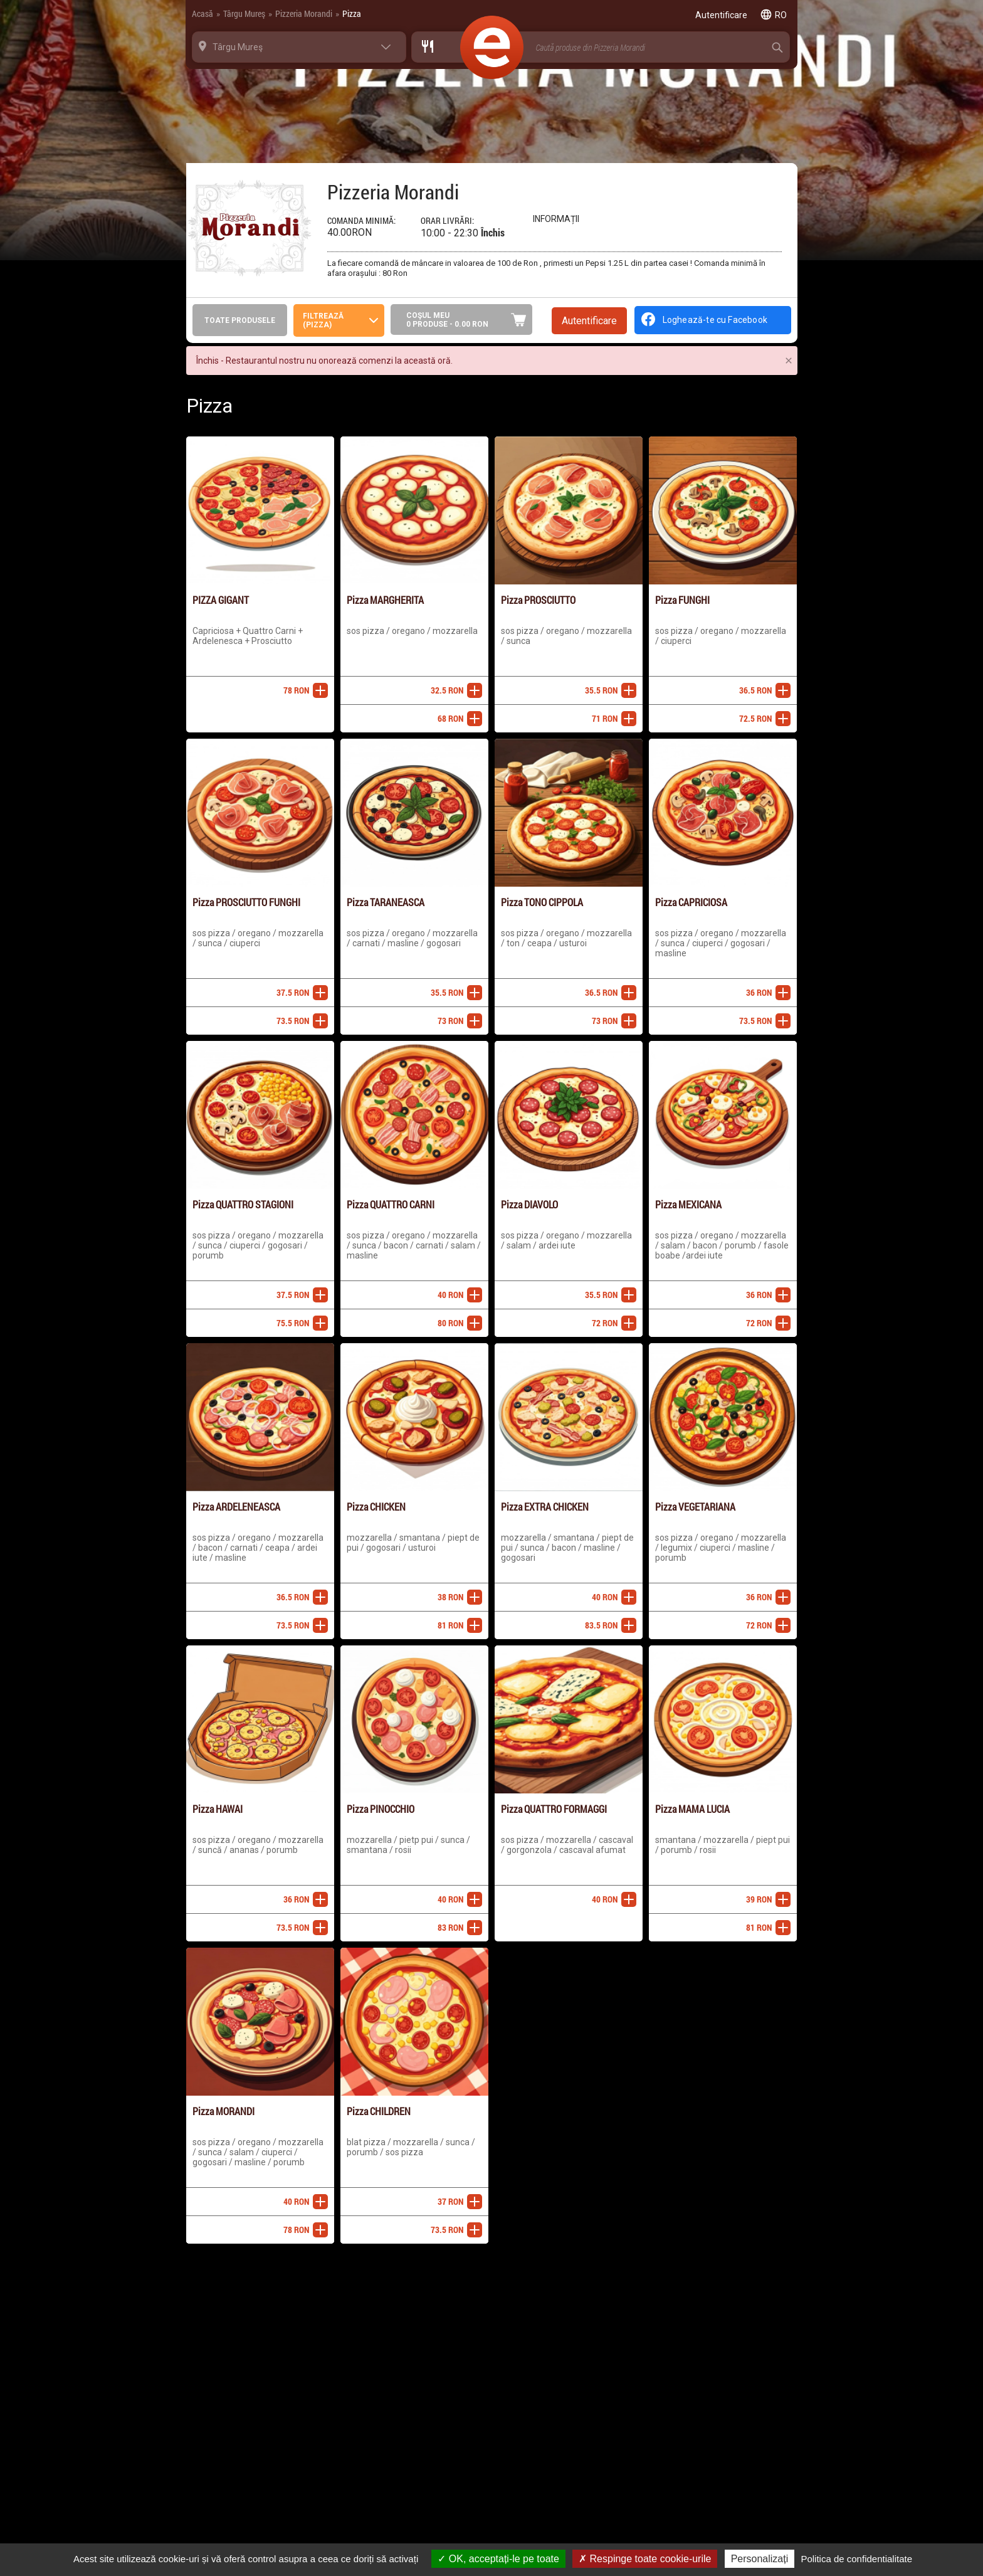 This screenshot has width=983, height=2576. Describe the element at coordinates (239, 320) in the screenshot. I see `Toate produsele` at that location.